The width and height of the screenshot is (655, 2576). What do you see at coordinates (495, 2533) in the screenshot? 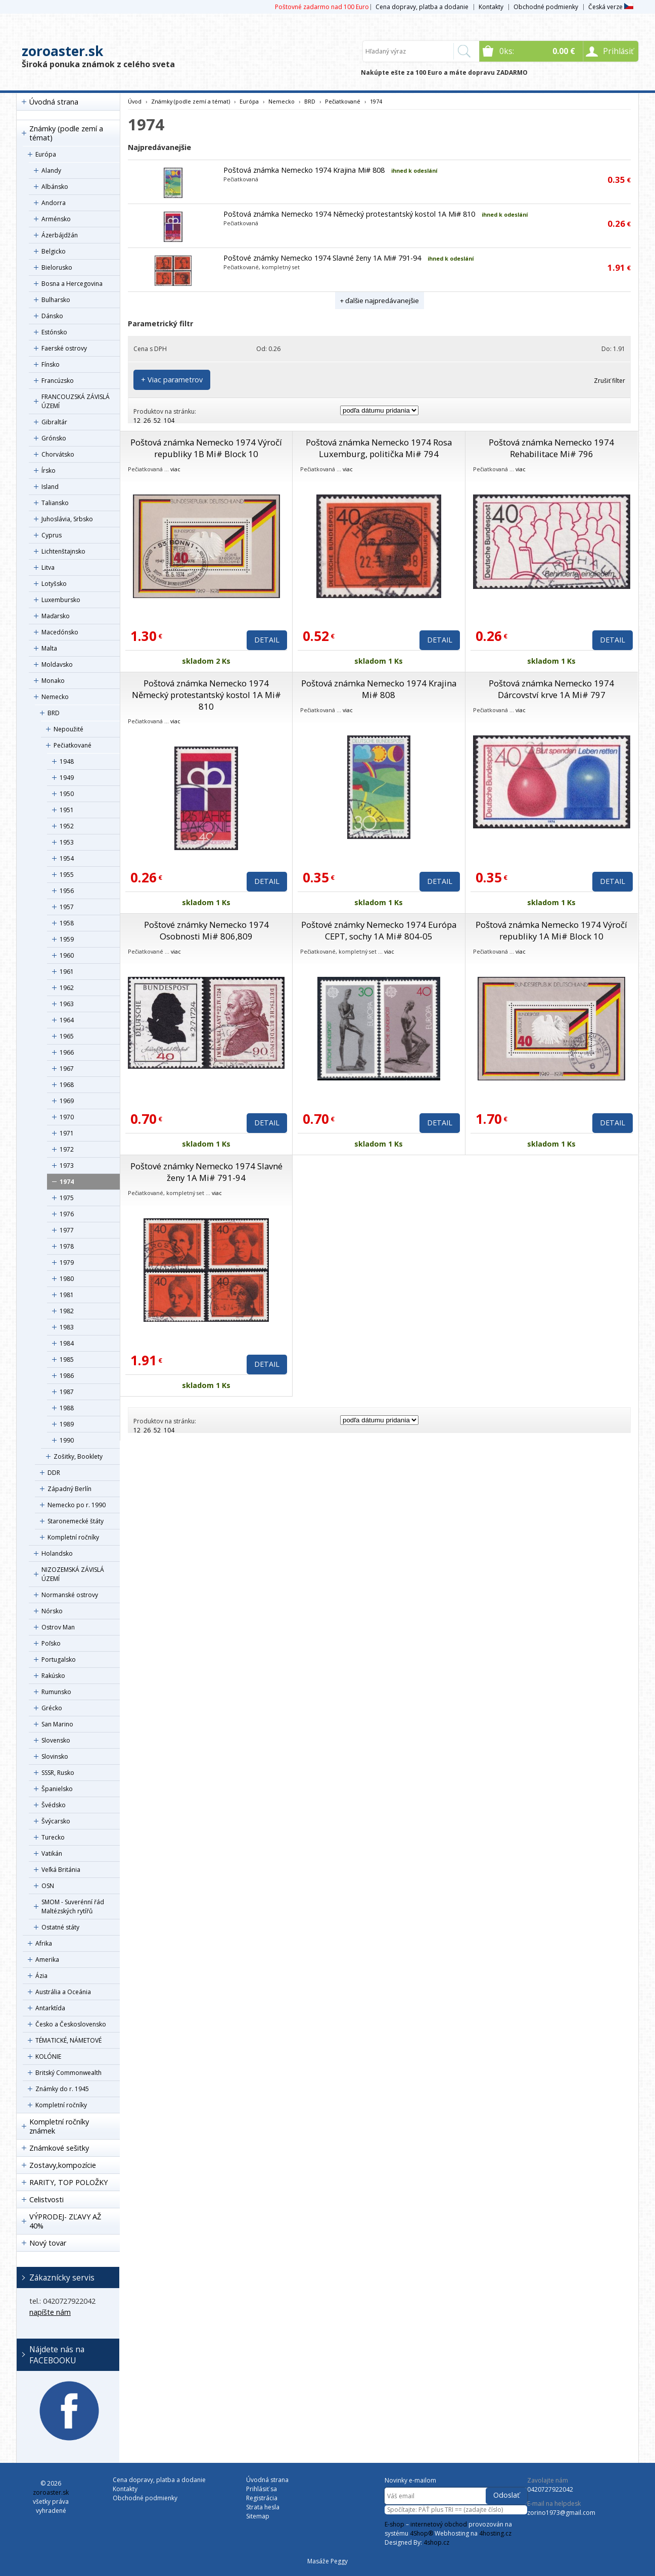
I see `4hosting.cz` at bounding box center [495, 2533].